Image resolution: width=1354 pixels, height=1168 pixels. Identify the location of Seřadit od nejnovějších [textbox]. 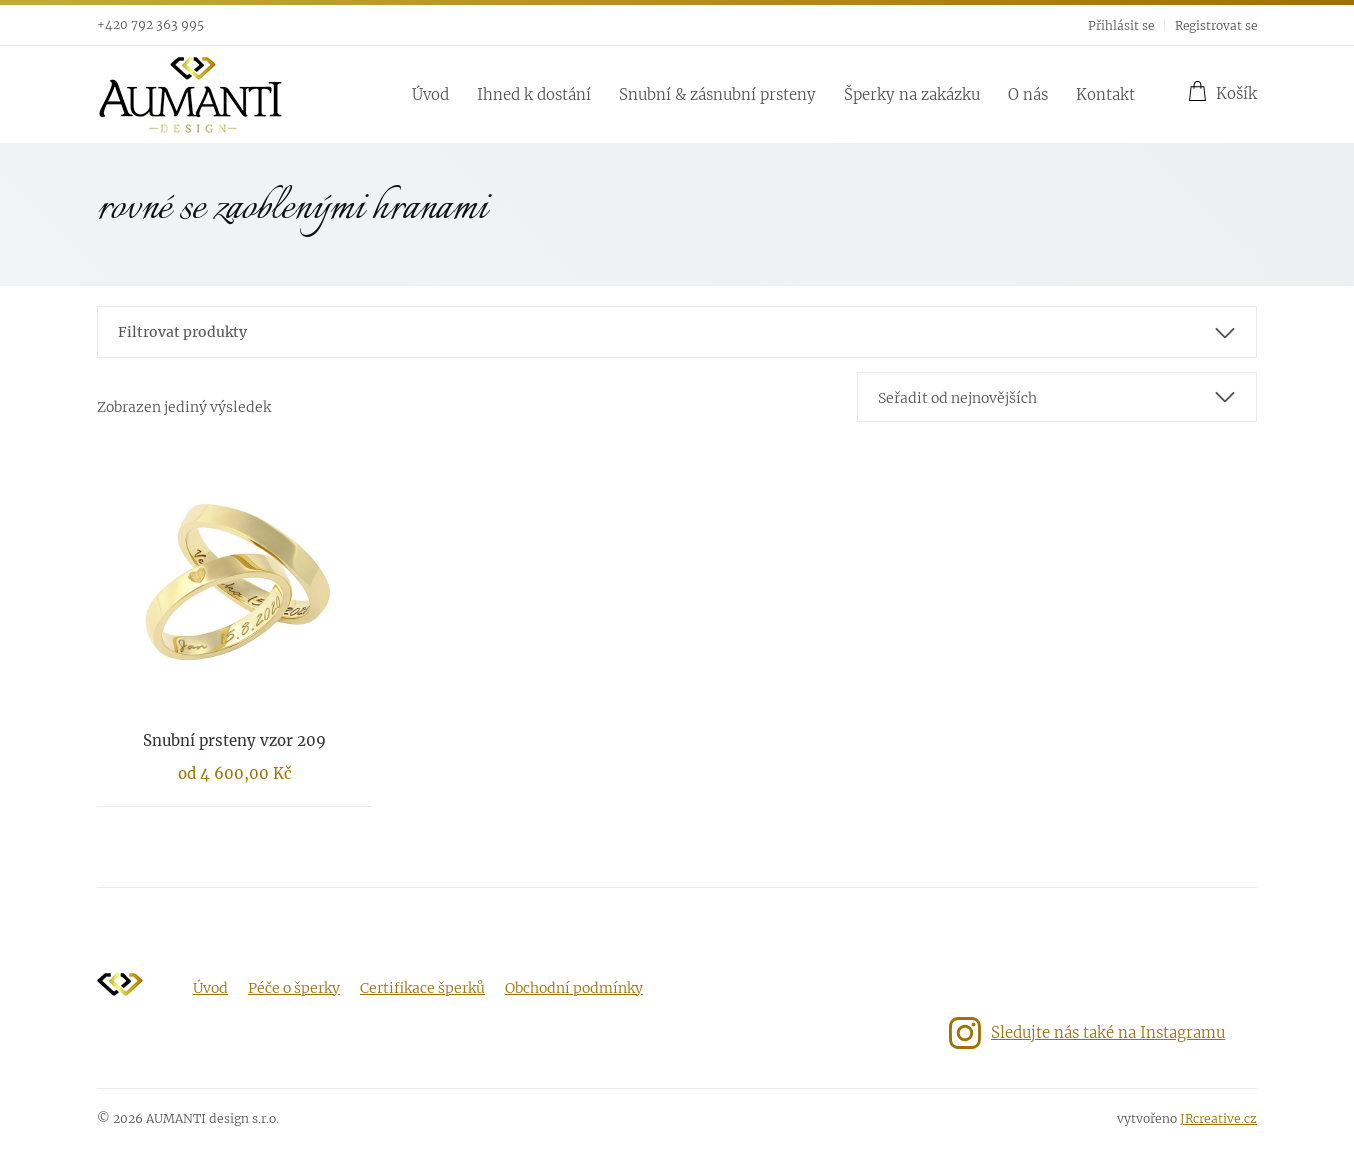
(957, 398).